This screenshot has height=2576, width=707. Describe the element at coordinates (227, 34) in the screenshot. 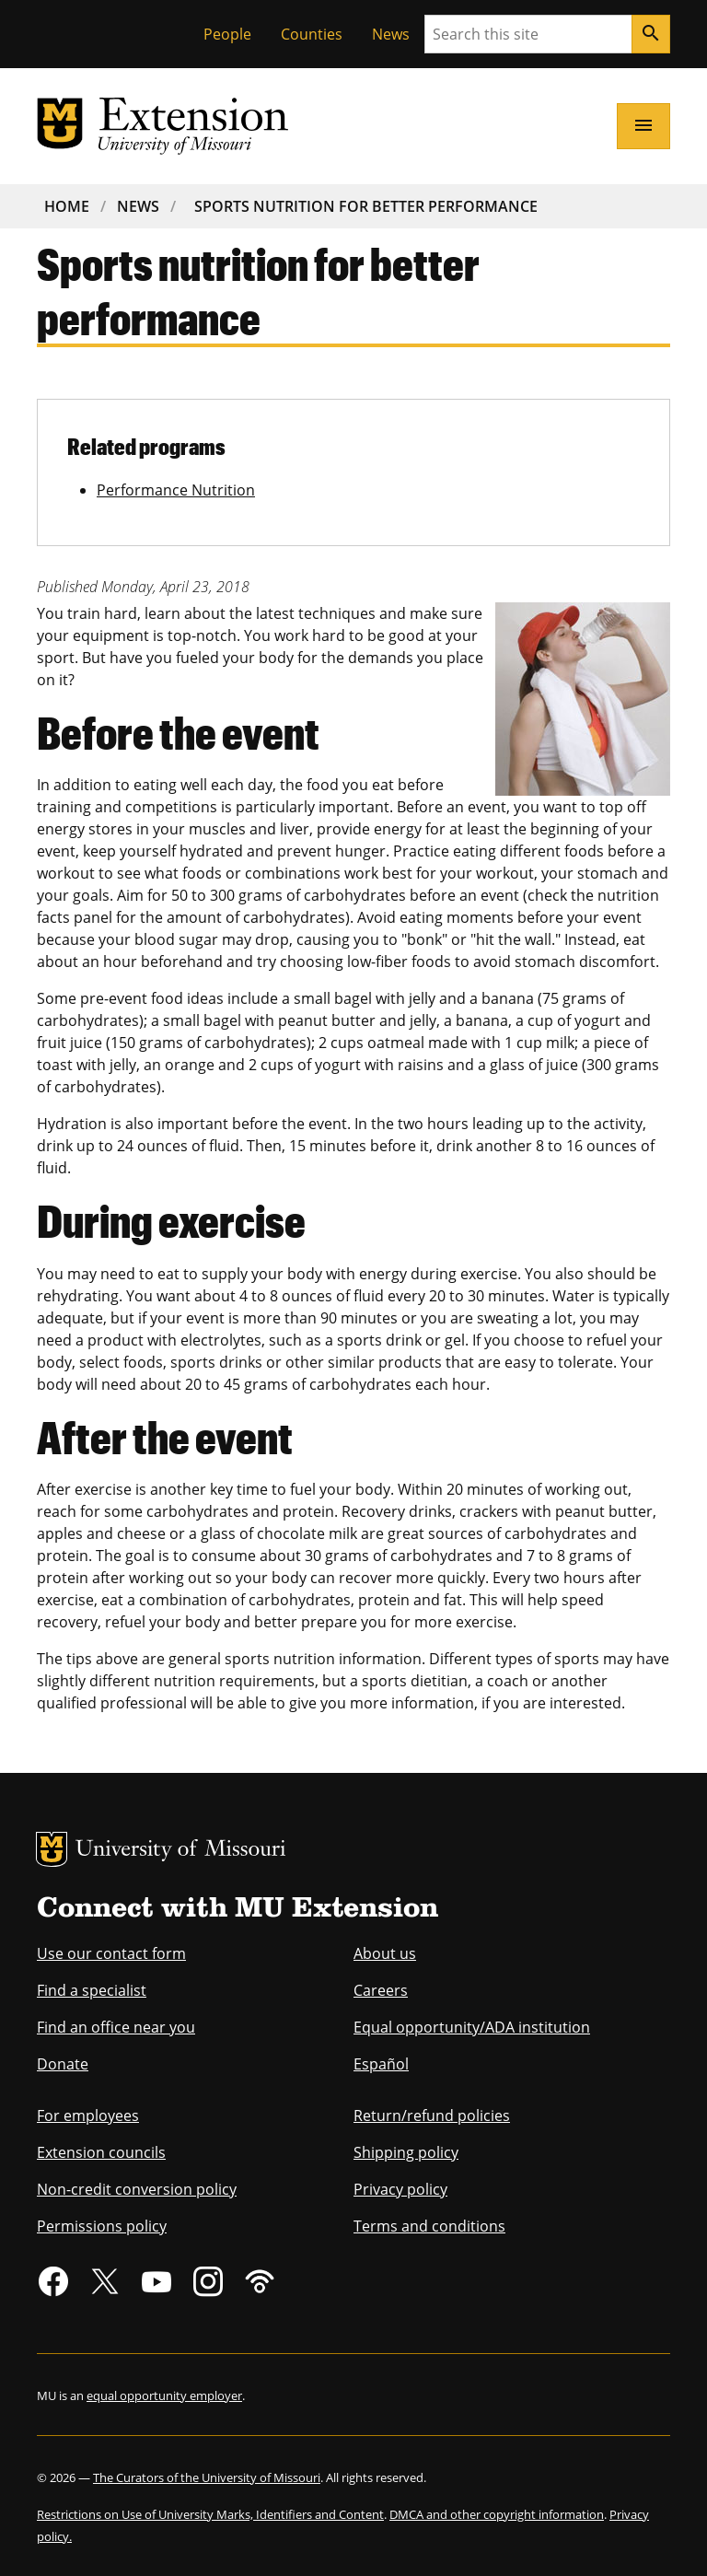

I see `People` at that location.